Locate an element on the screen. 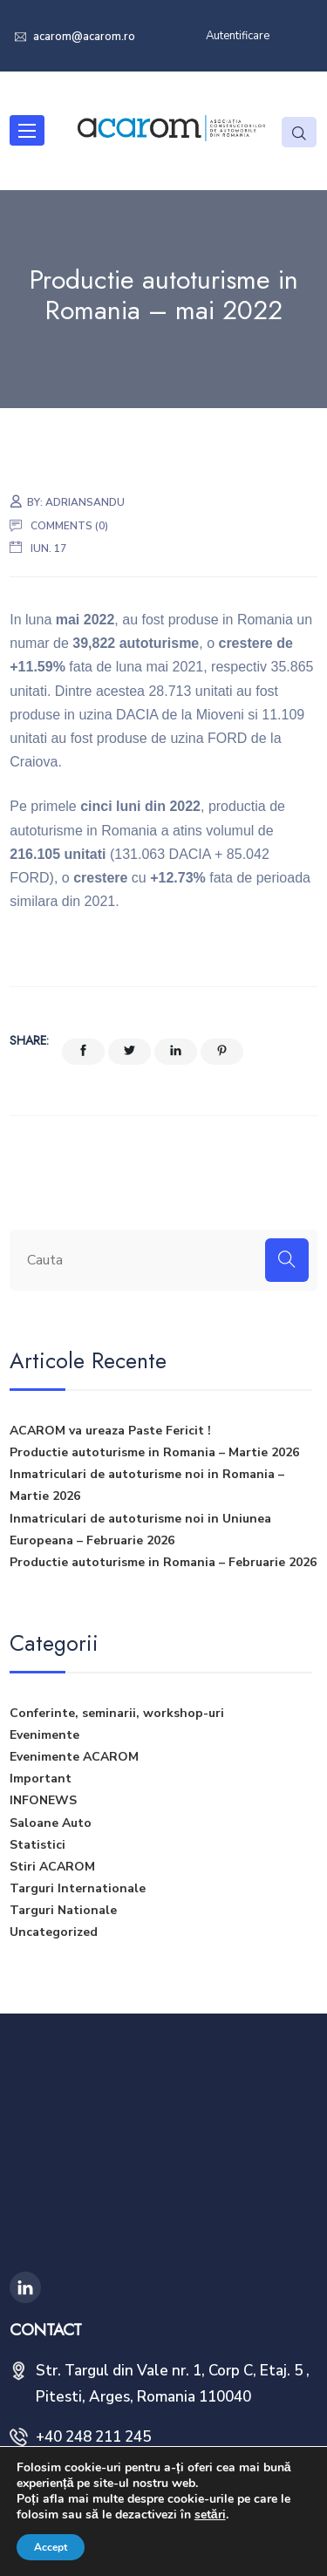  Stiri ACAROM is located at coordinates (52, 1866).